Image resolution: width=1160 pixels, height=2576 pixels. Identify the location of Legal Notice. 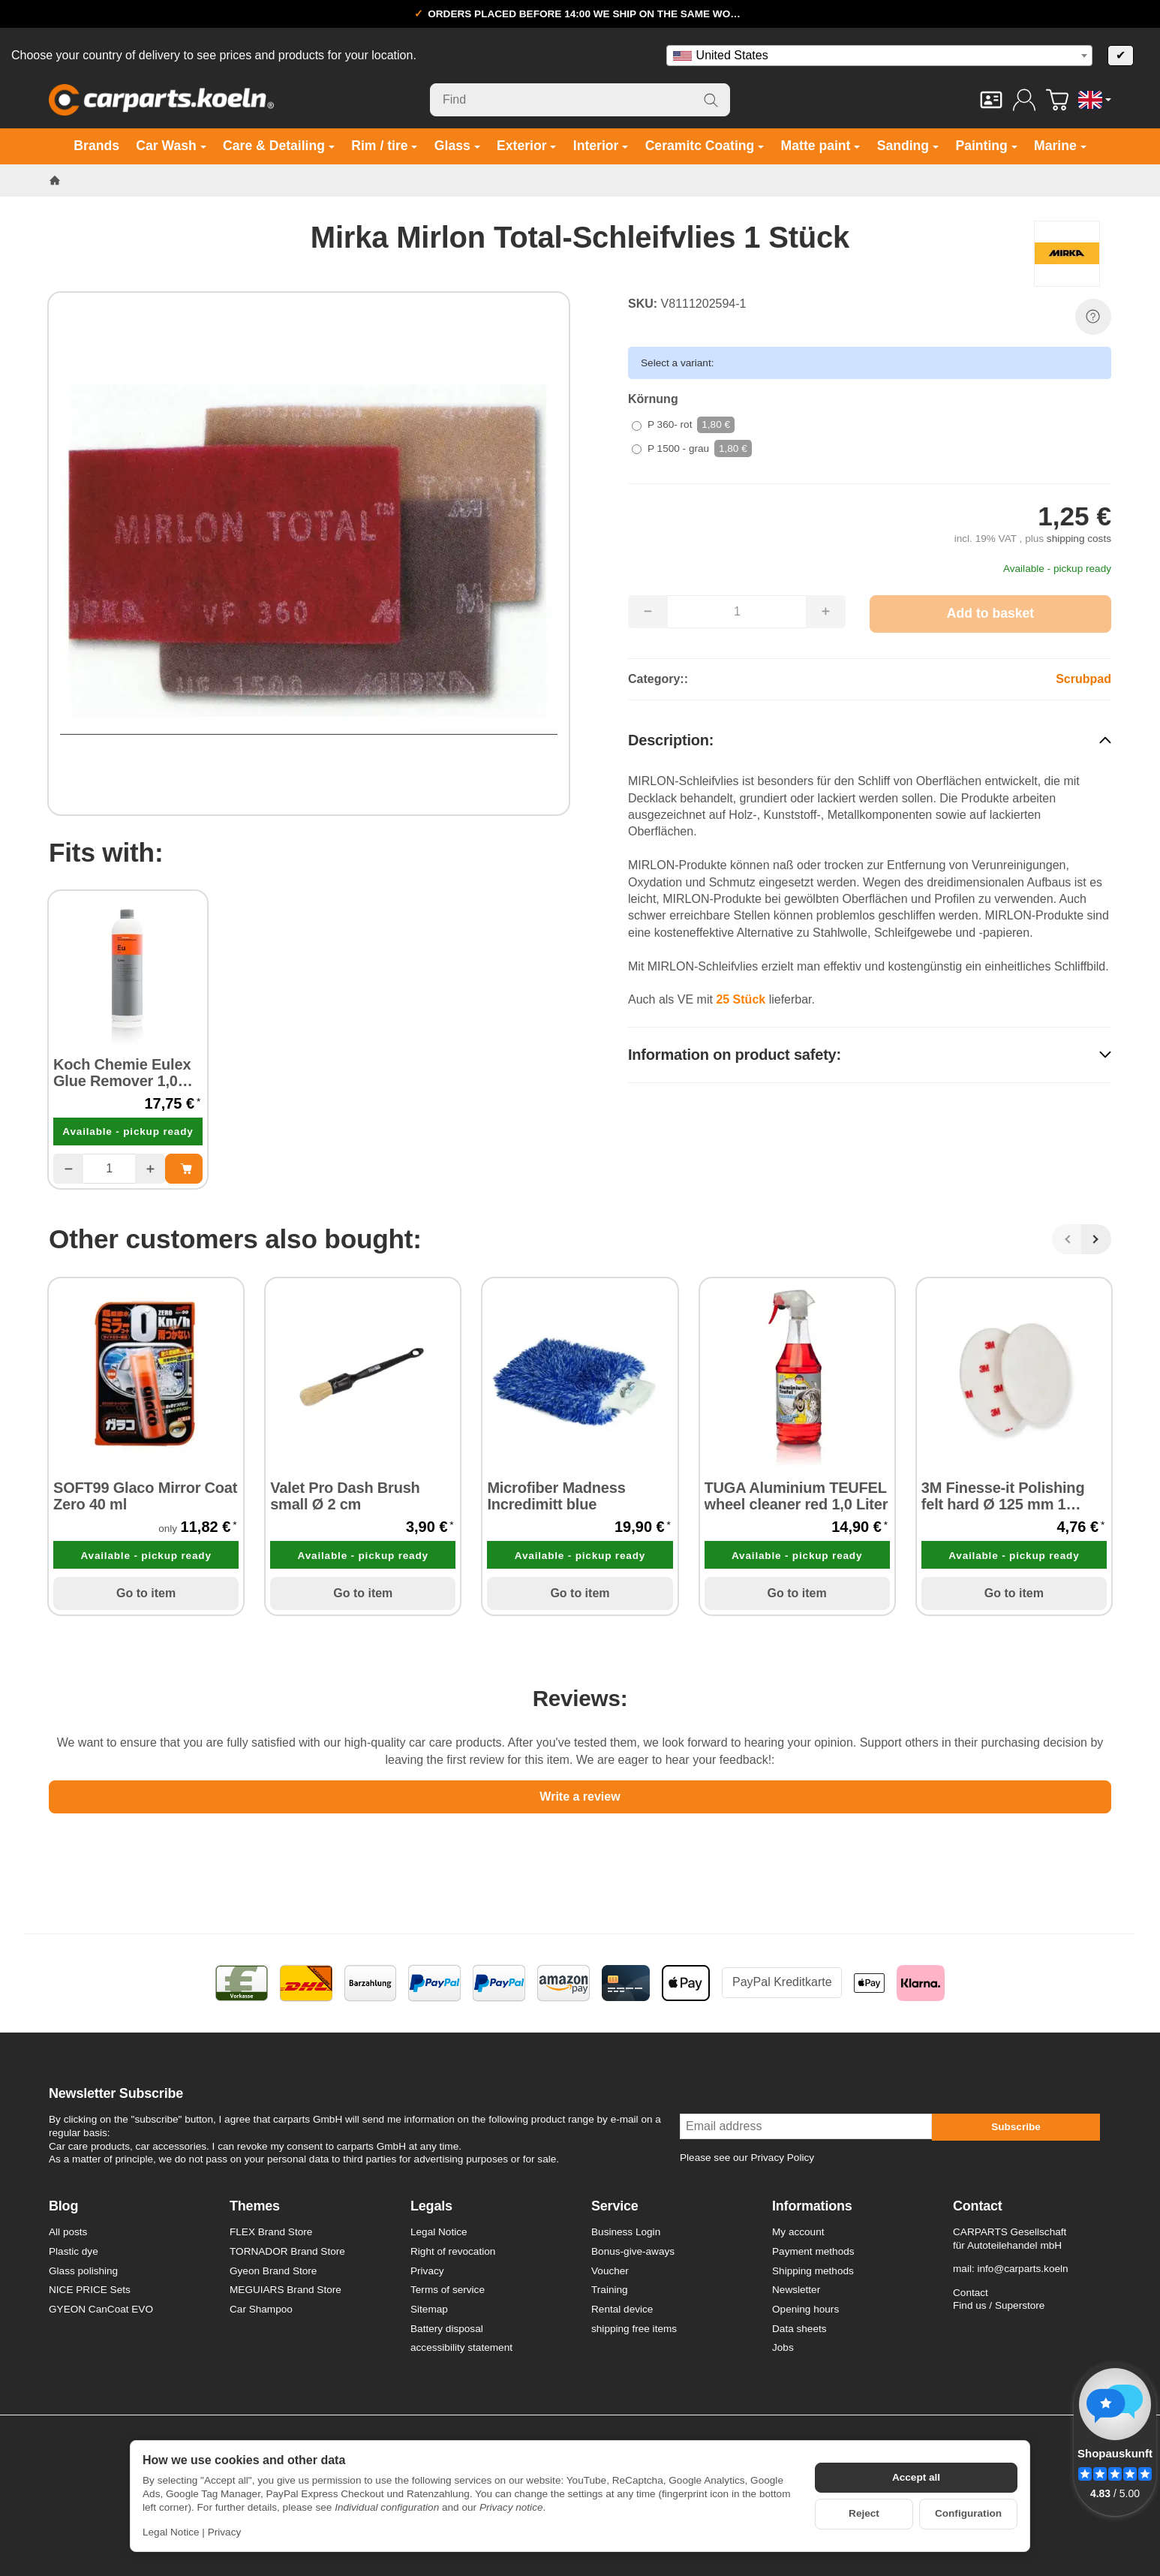
(171, 2532).